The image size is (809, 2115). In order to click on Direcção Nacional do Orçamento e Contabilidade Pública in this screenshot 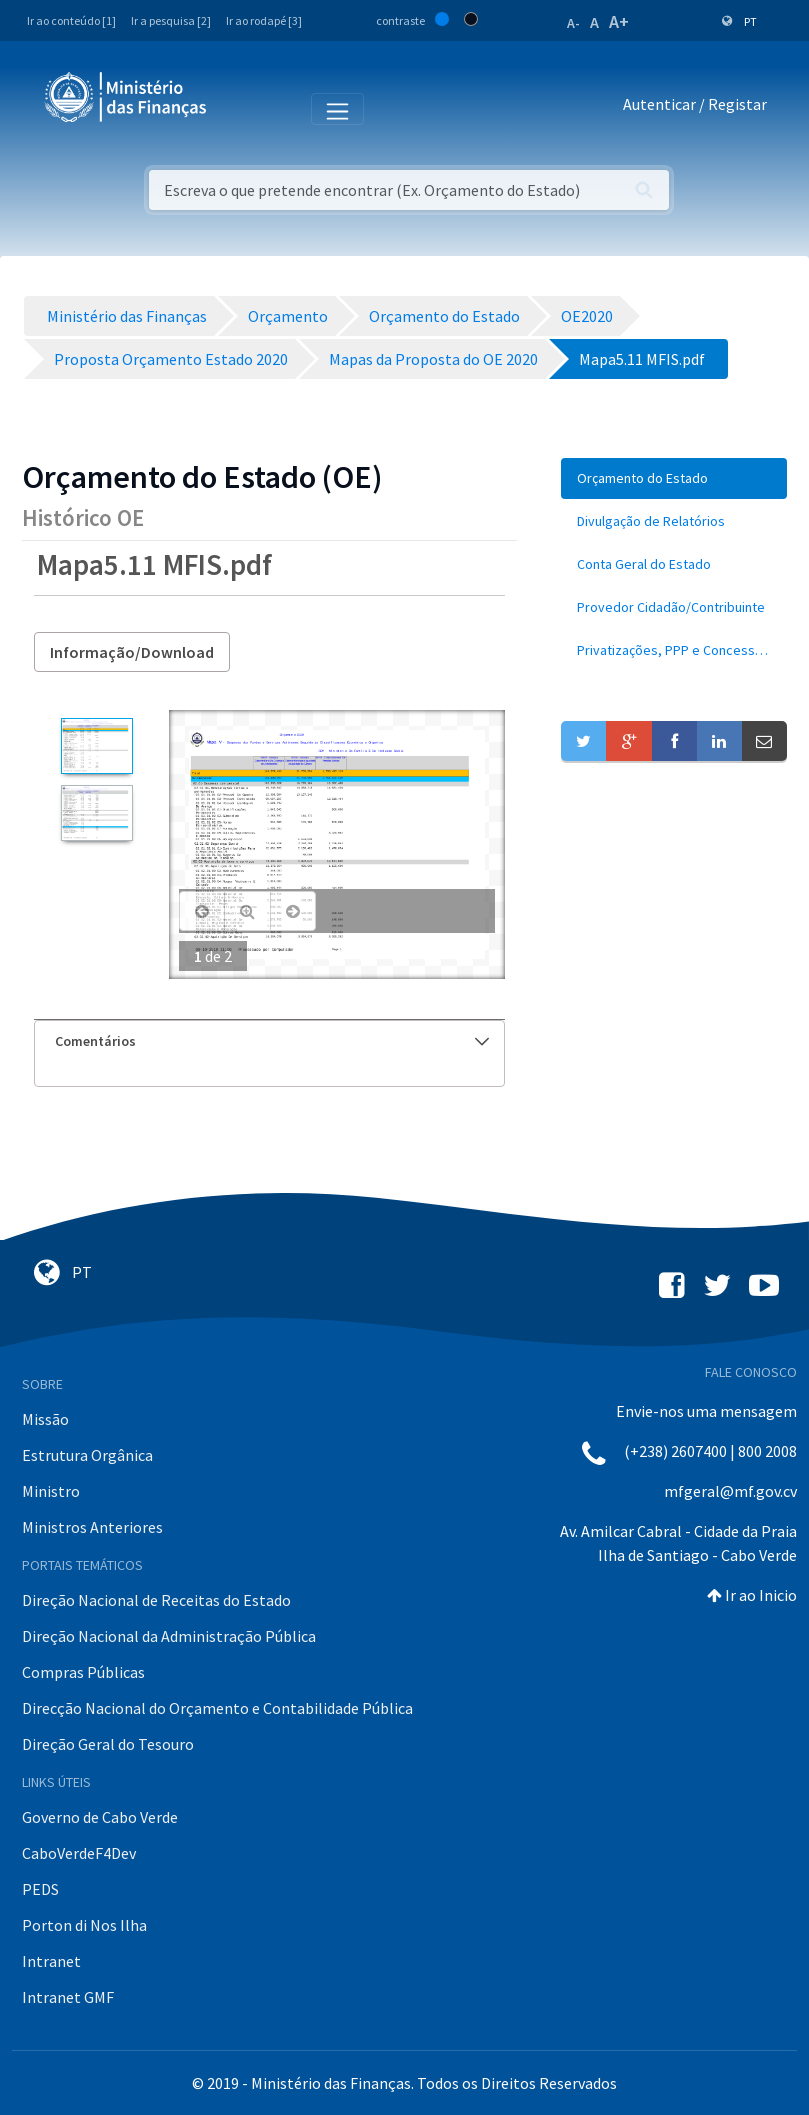, I will do `click(217, 1708)`.